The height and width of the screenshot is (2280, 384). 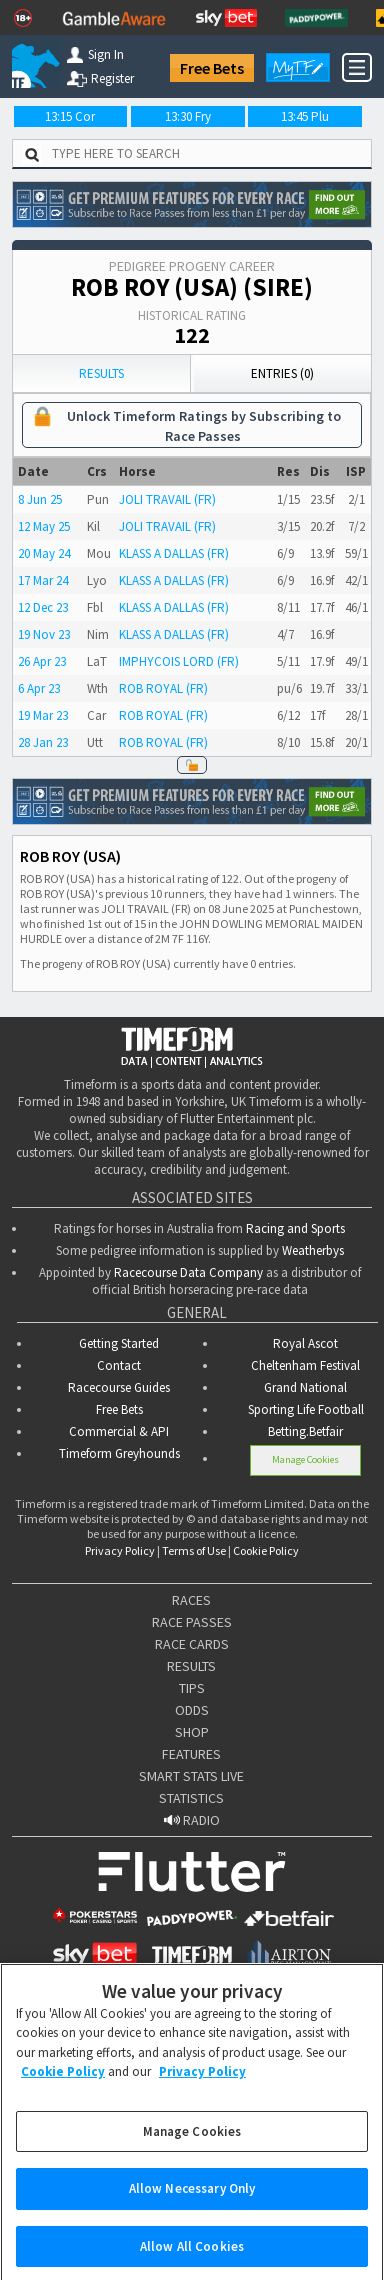 What do you see at coordinates (305, 1343) in the screenshot?
I see `Royal Ascot` at bounding box center [305, 1343].